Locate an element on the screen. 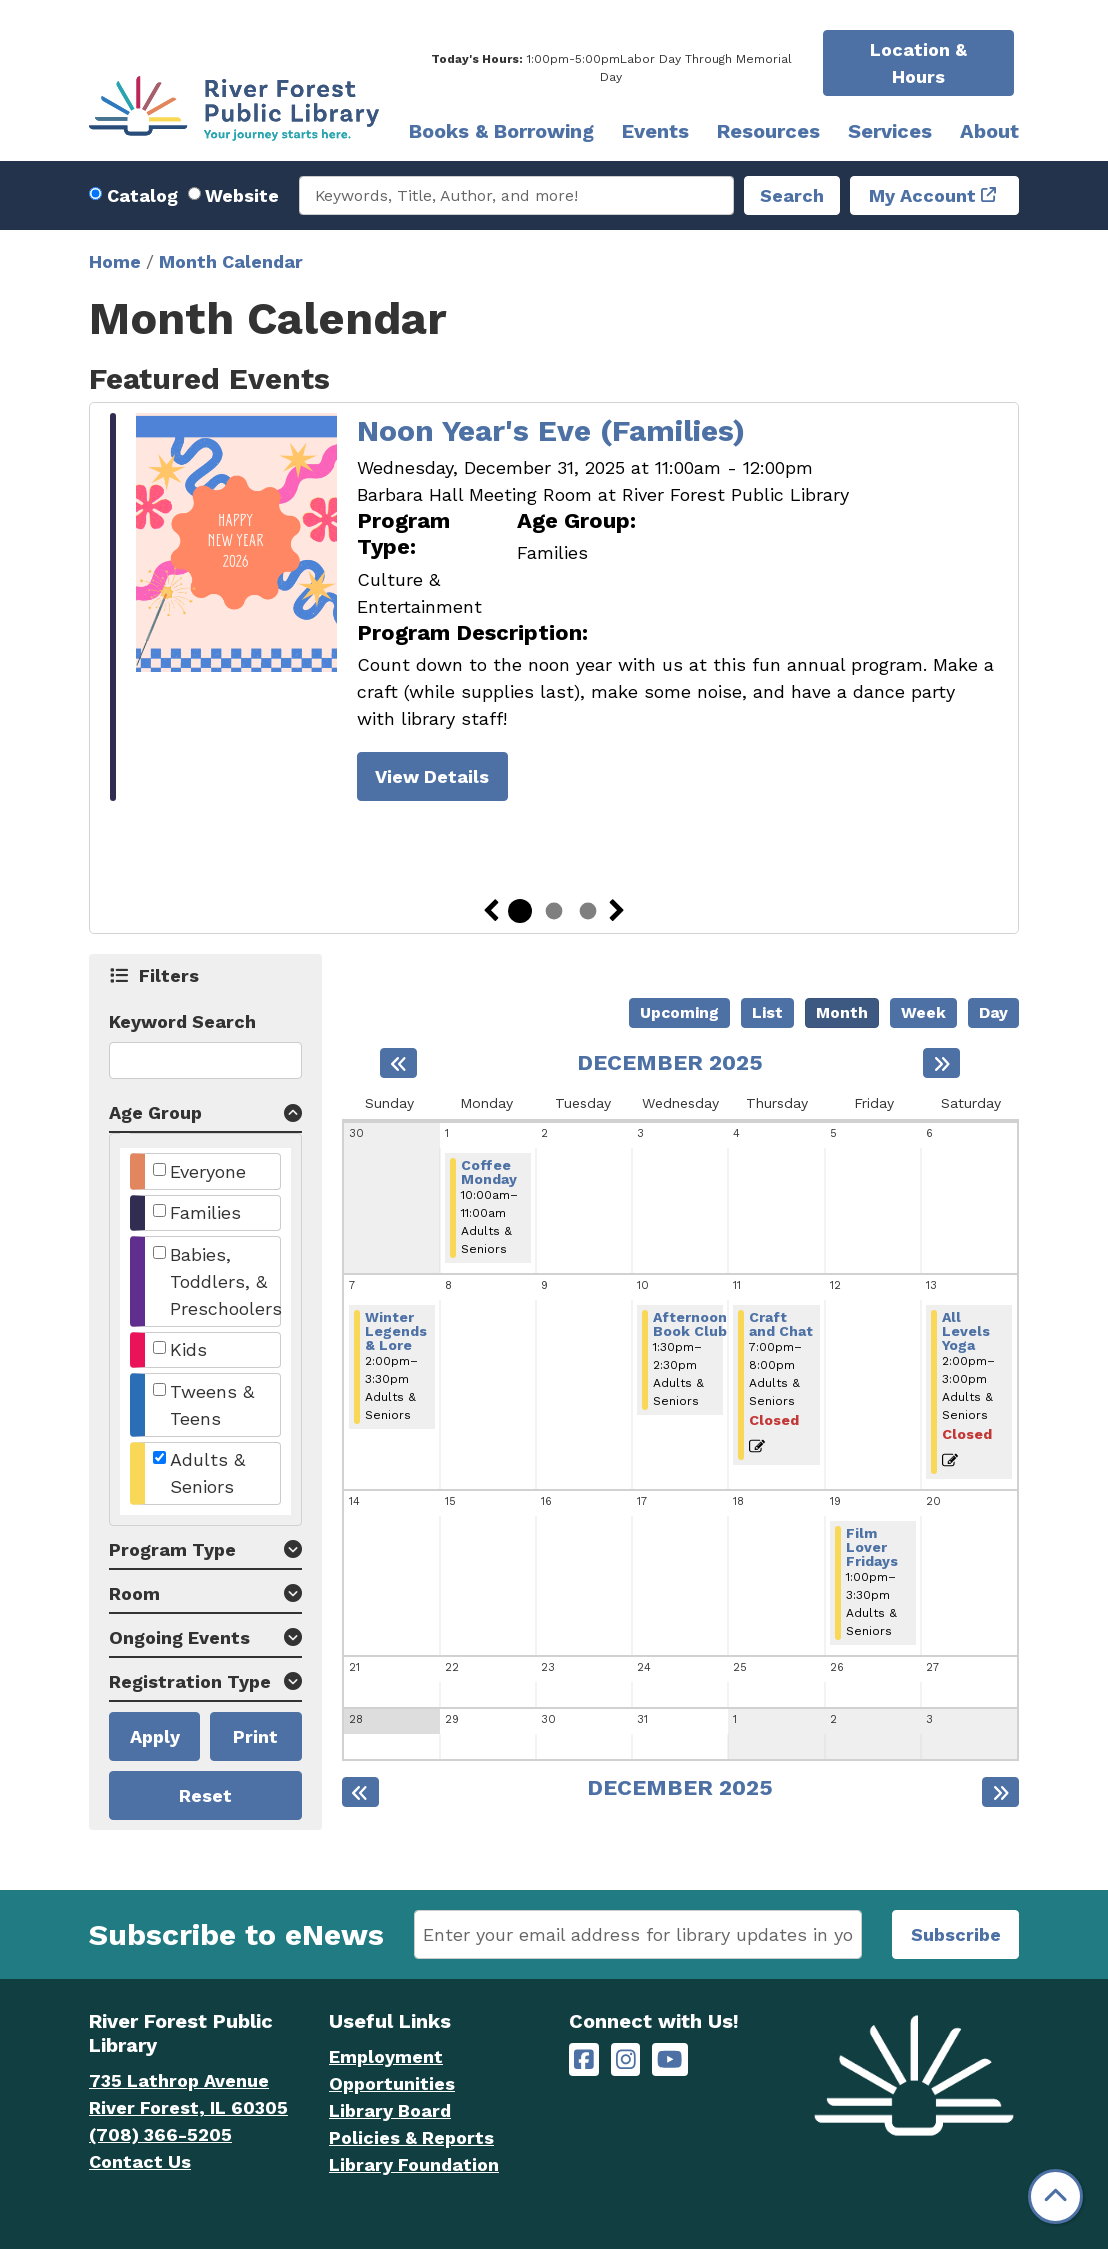 The image size is (1108, 2249). Policies & Reports is located at coordinates (411, 2137).